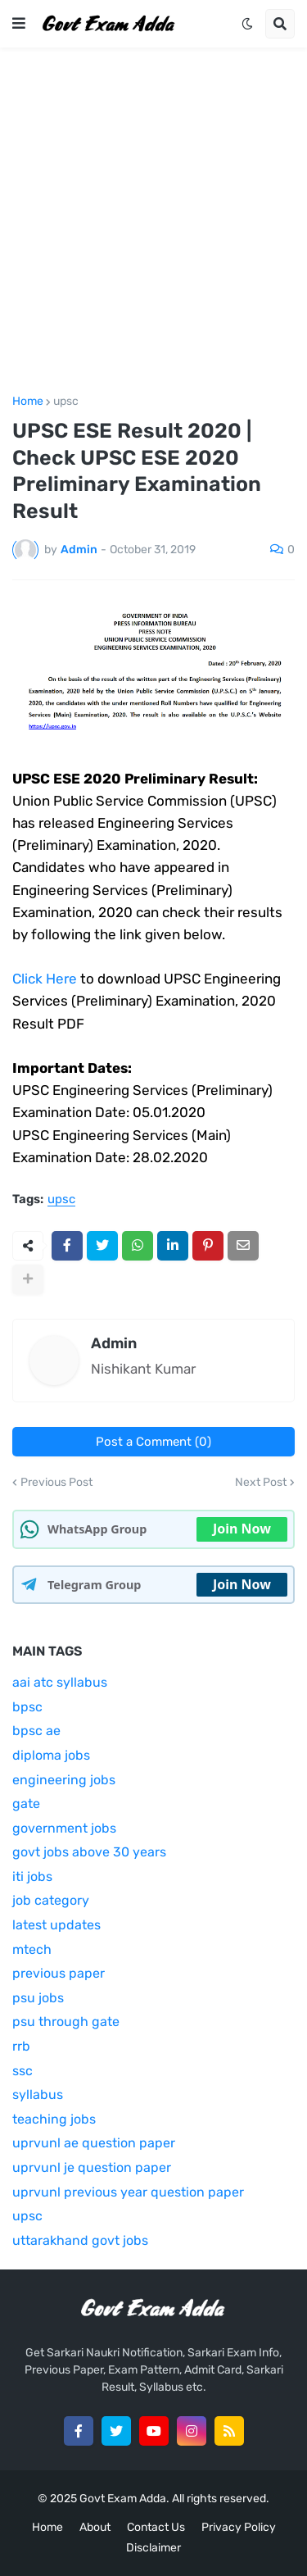  What do you see at coordinates (58, 1973) in the screenshot?
I see `previous paper` at bounding box center [58, 1973].